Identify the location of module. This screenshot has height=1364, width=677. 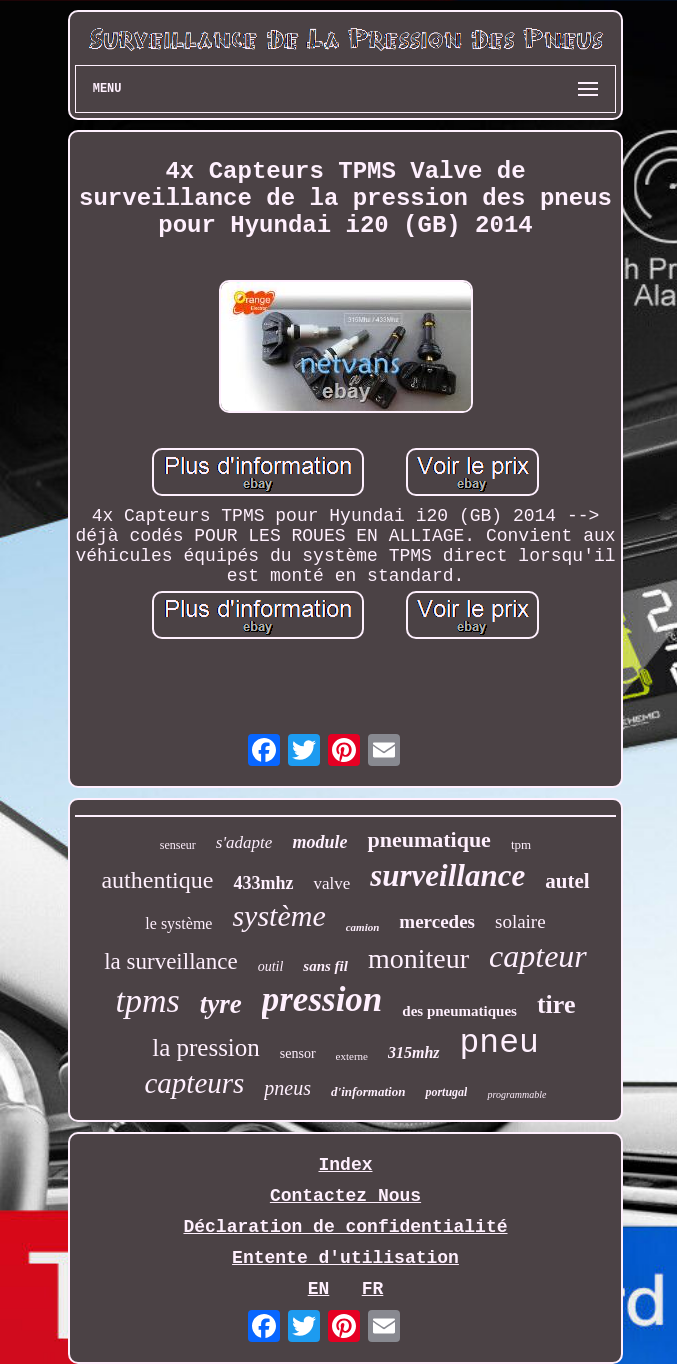
(319, 842).